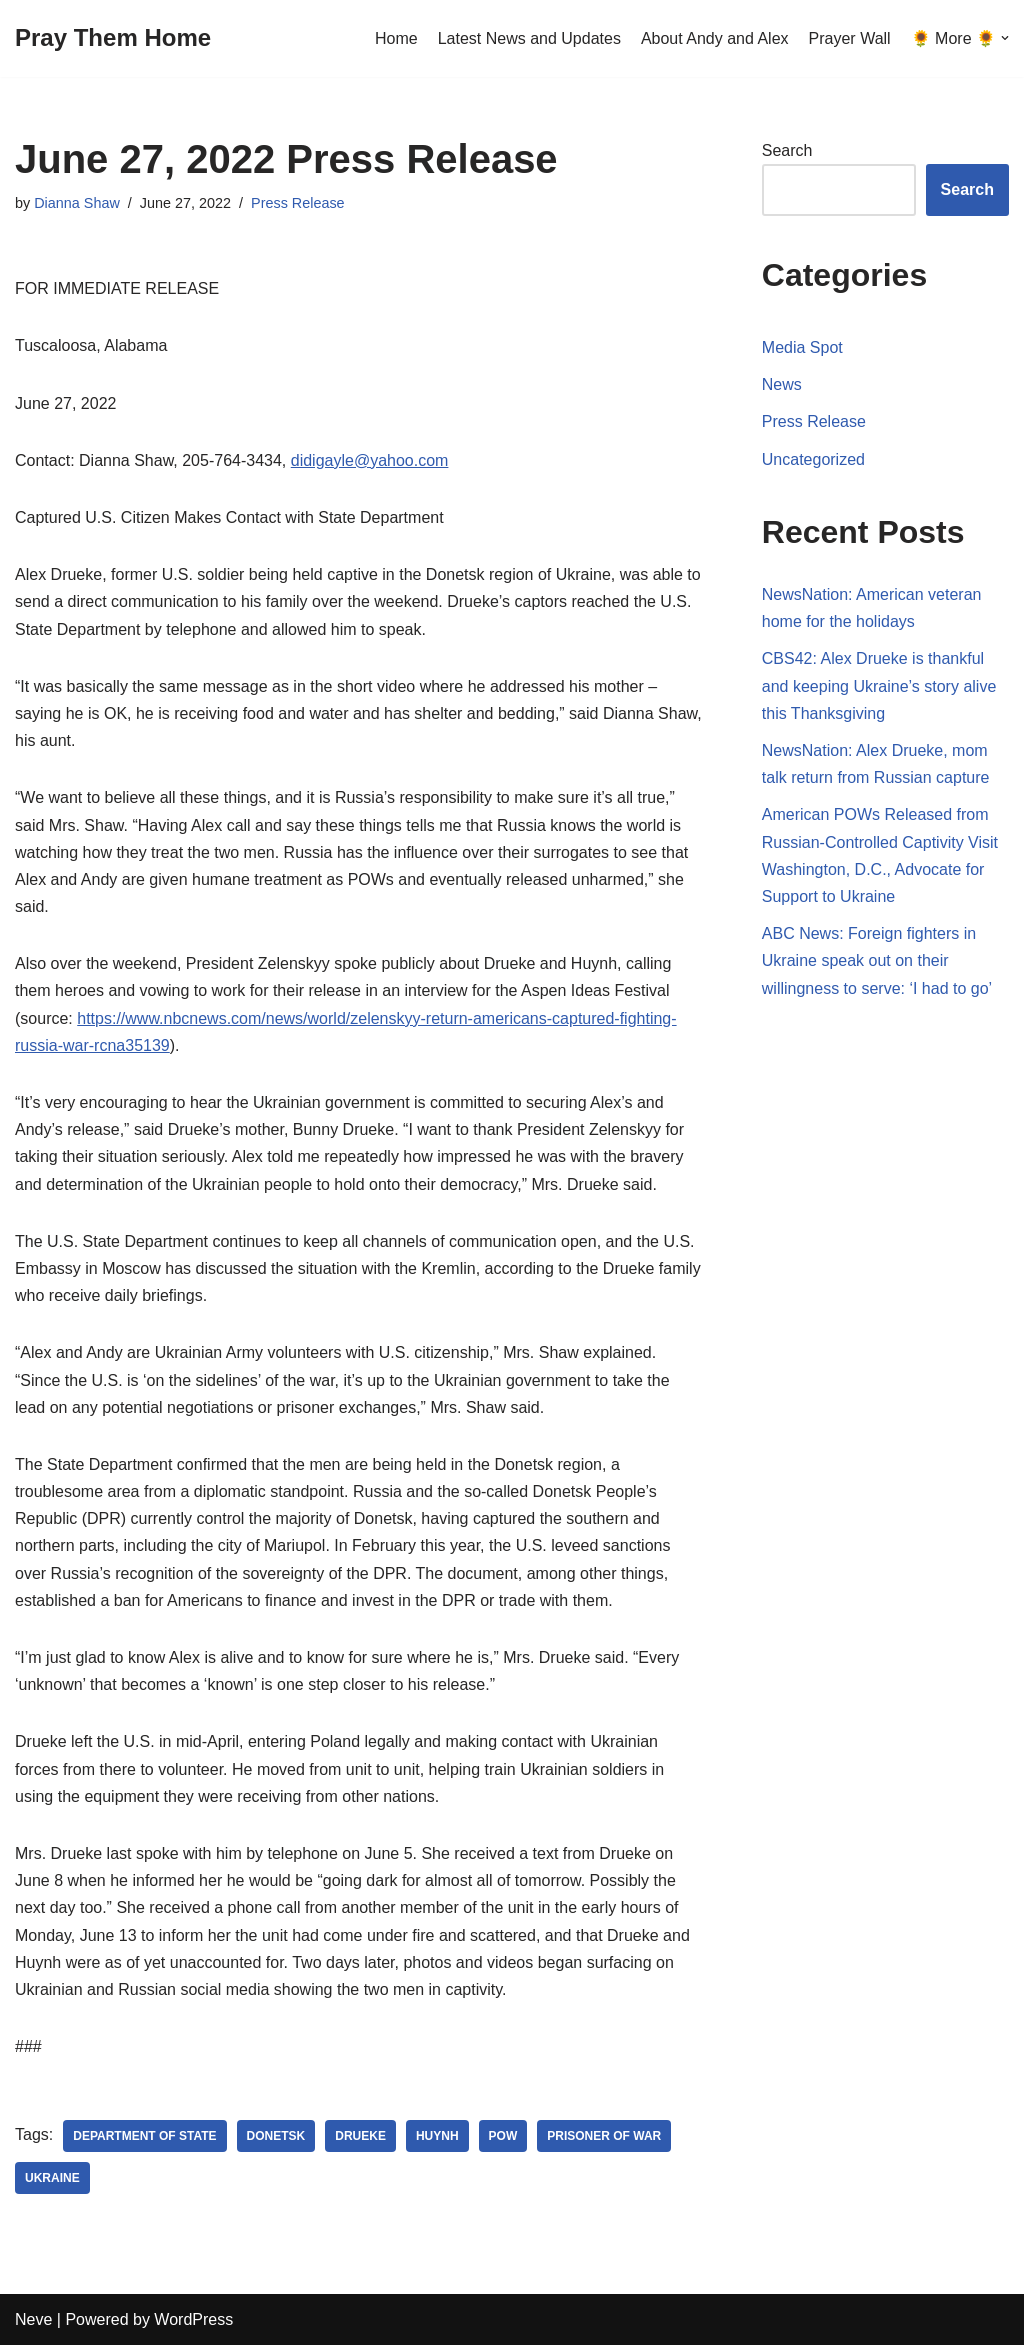  What do you see at coordinates (396, 38) in the screenshot?
I see `Home` at bounding box center [396, 38].